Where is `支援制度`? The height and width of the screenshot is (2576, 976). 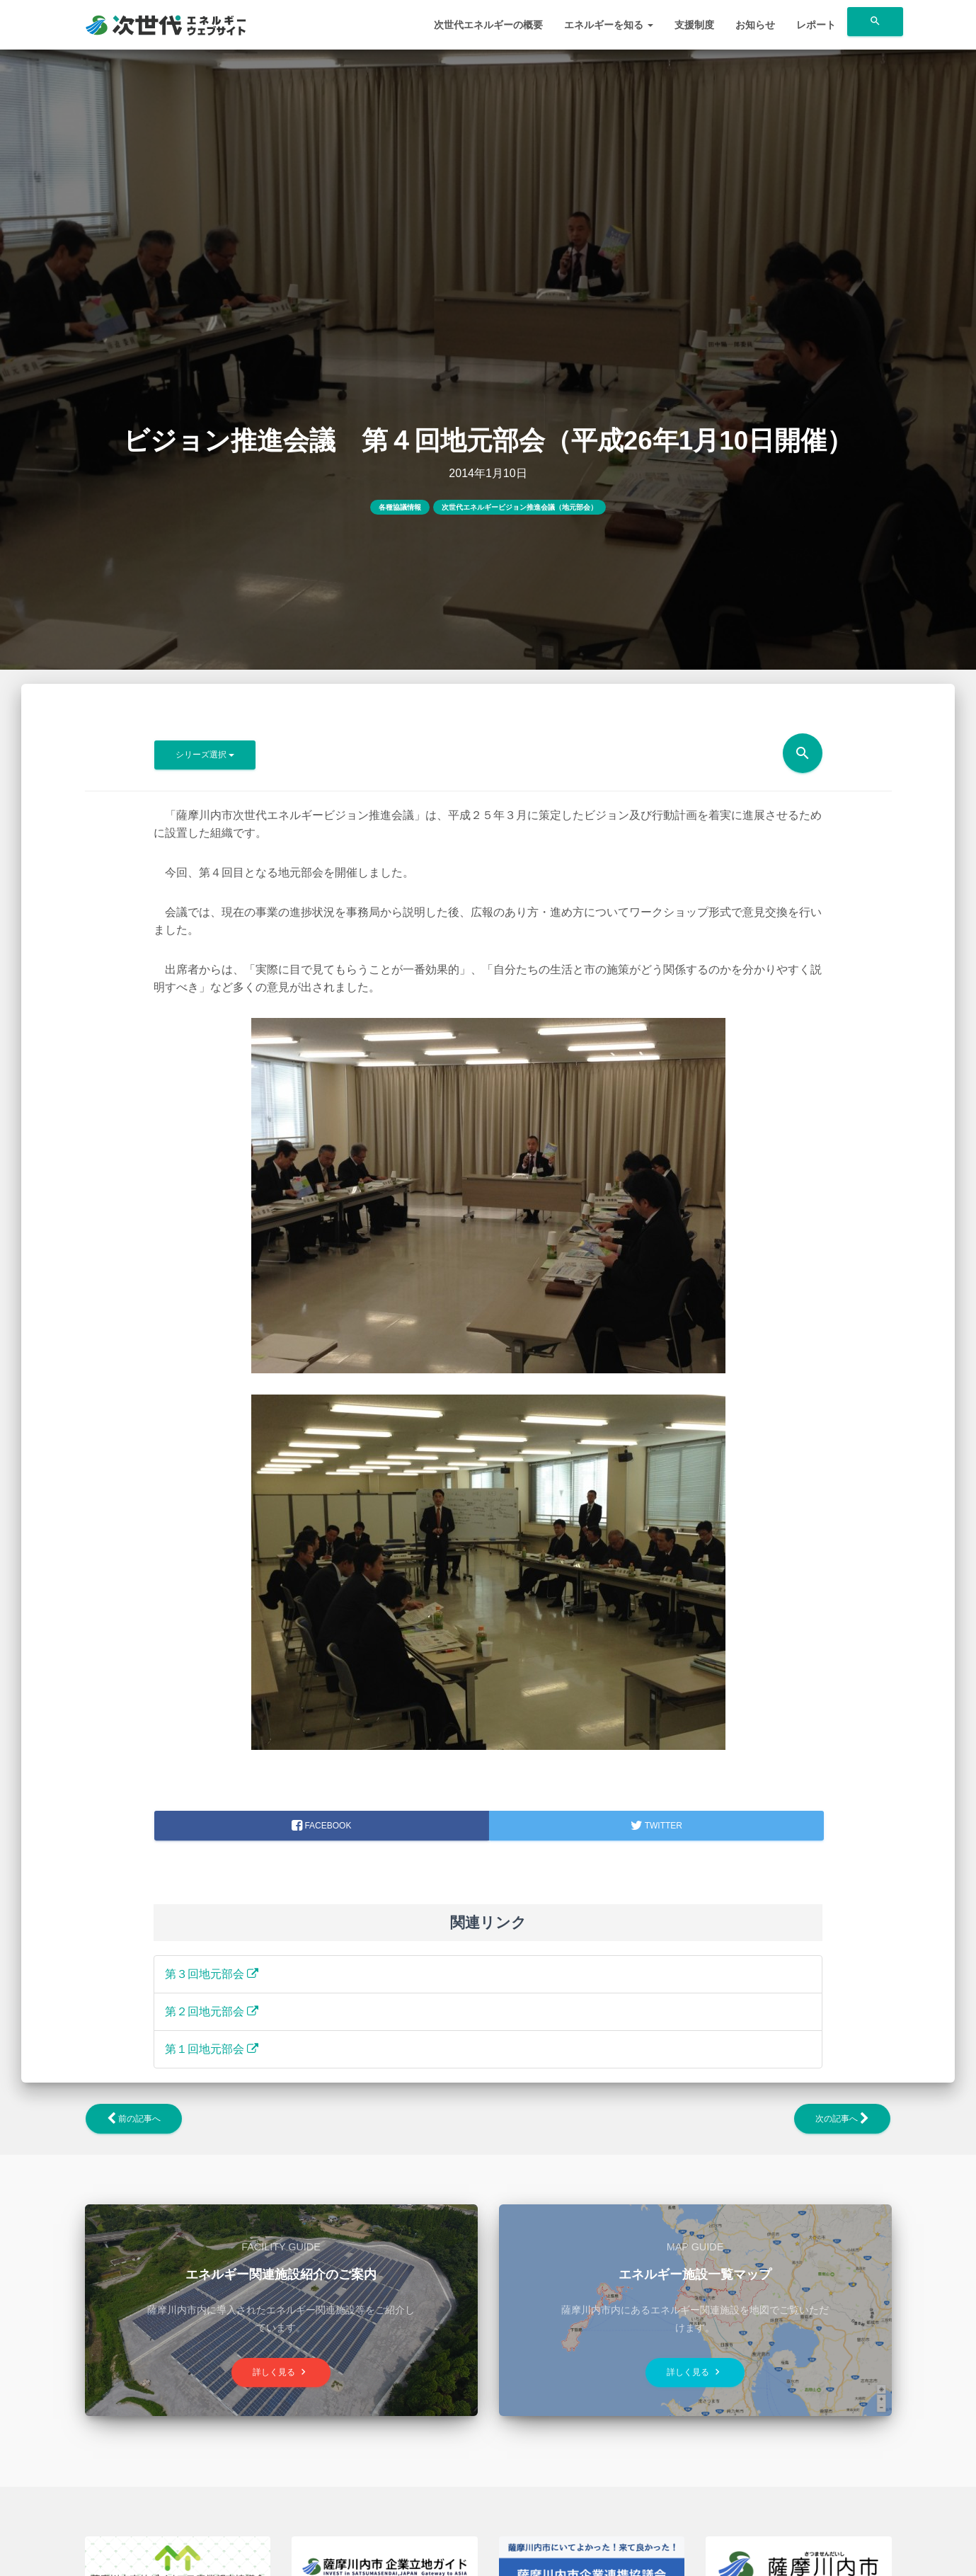 支援制度 is located at coordinates (694, 24).